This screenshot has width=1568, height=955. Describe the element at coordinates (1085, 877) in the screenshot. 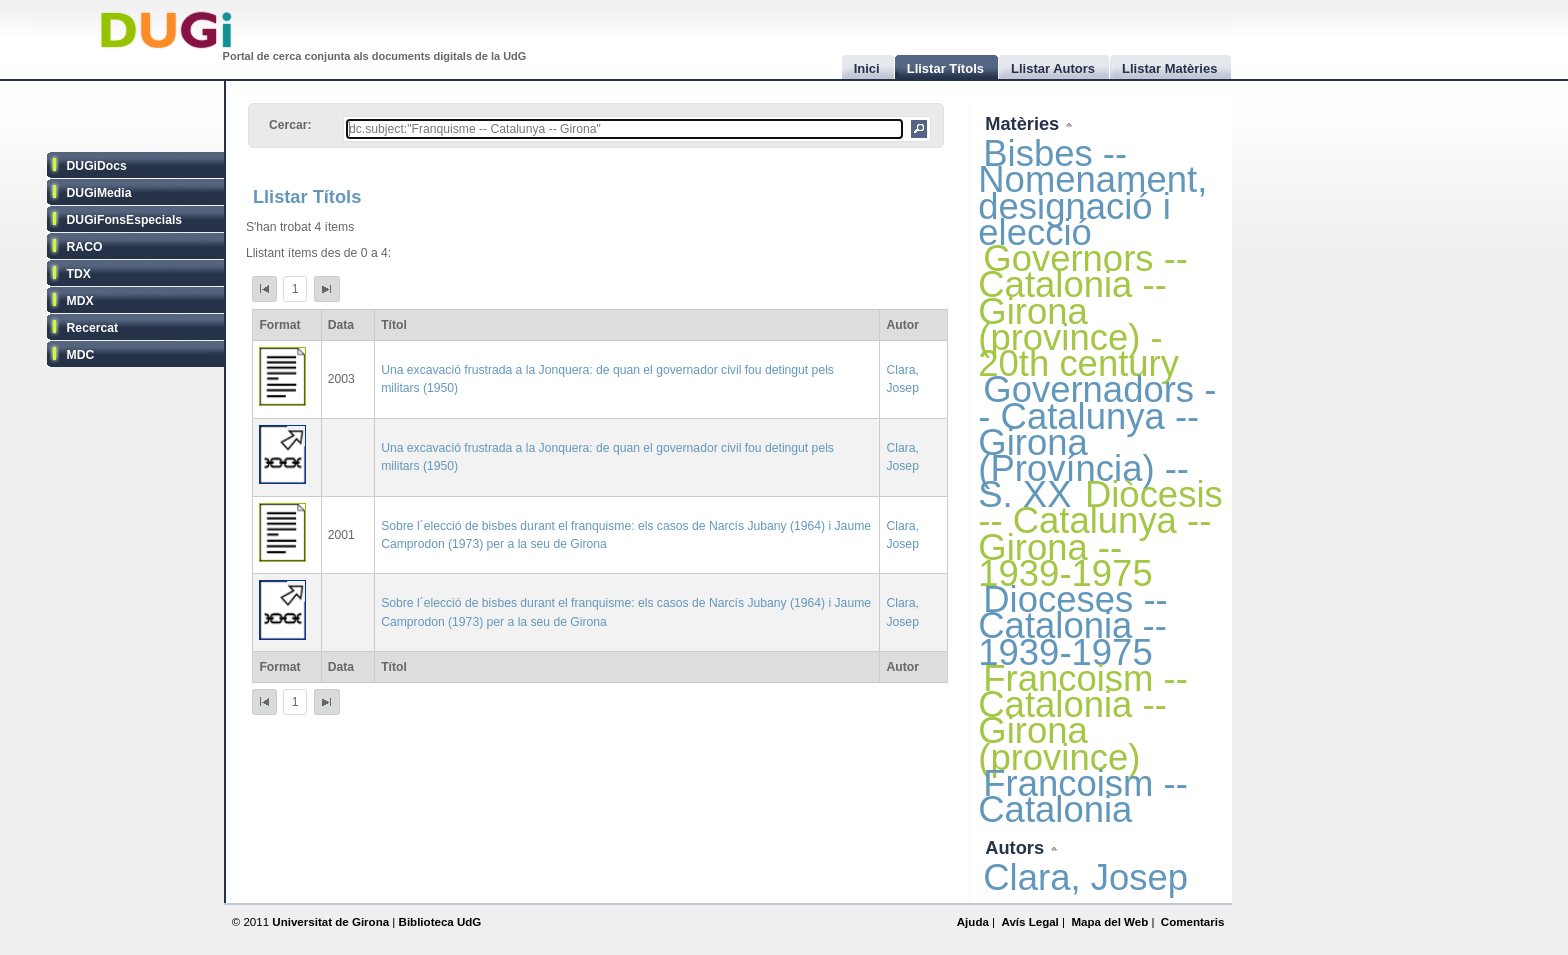

I see `Clara, Josep` at that location.